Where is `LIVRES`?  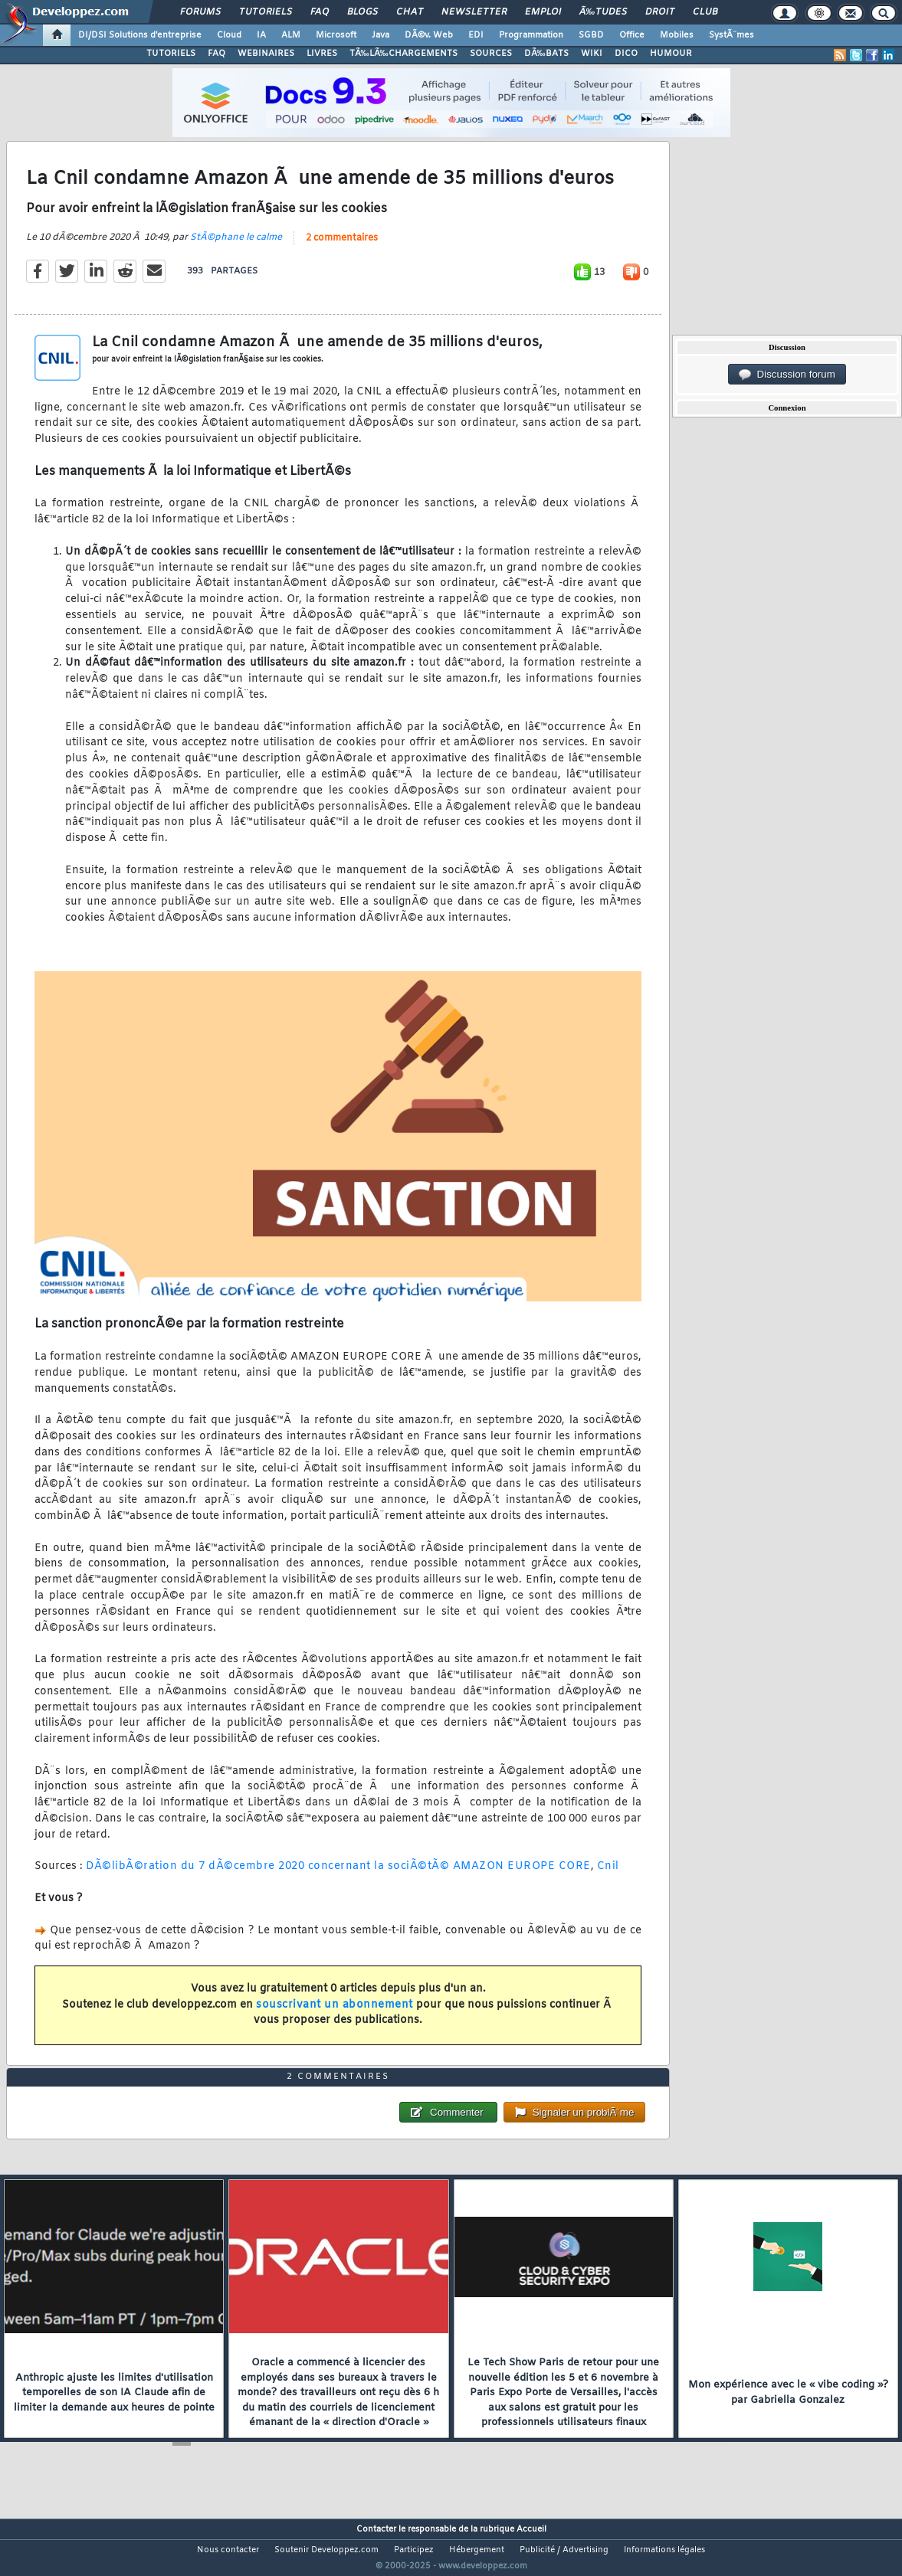
LIVRES is located at coordinates (322, 53).